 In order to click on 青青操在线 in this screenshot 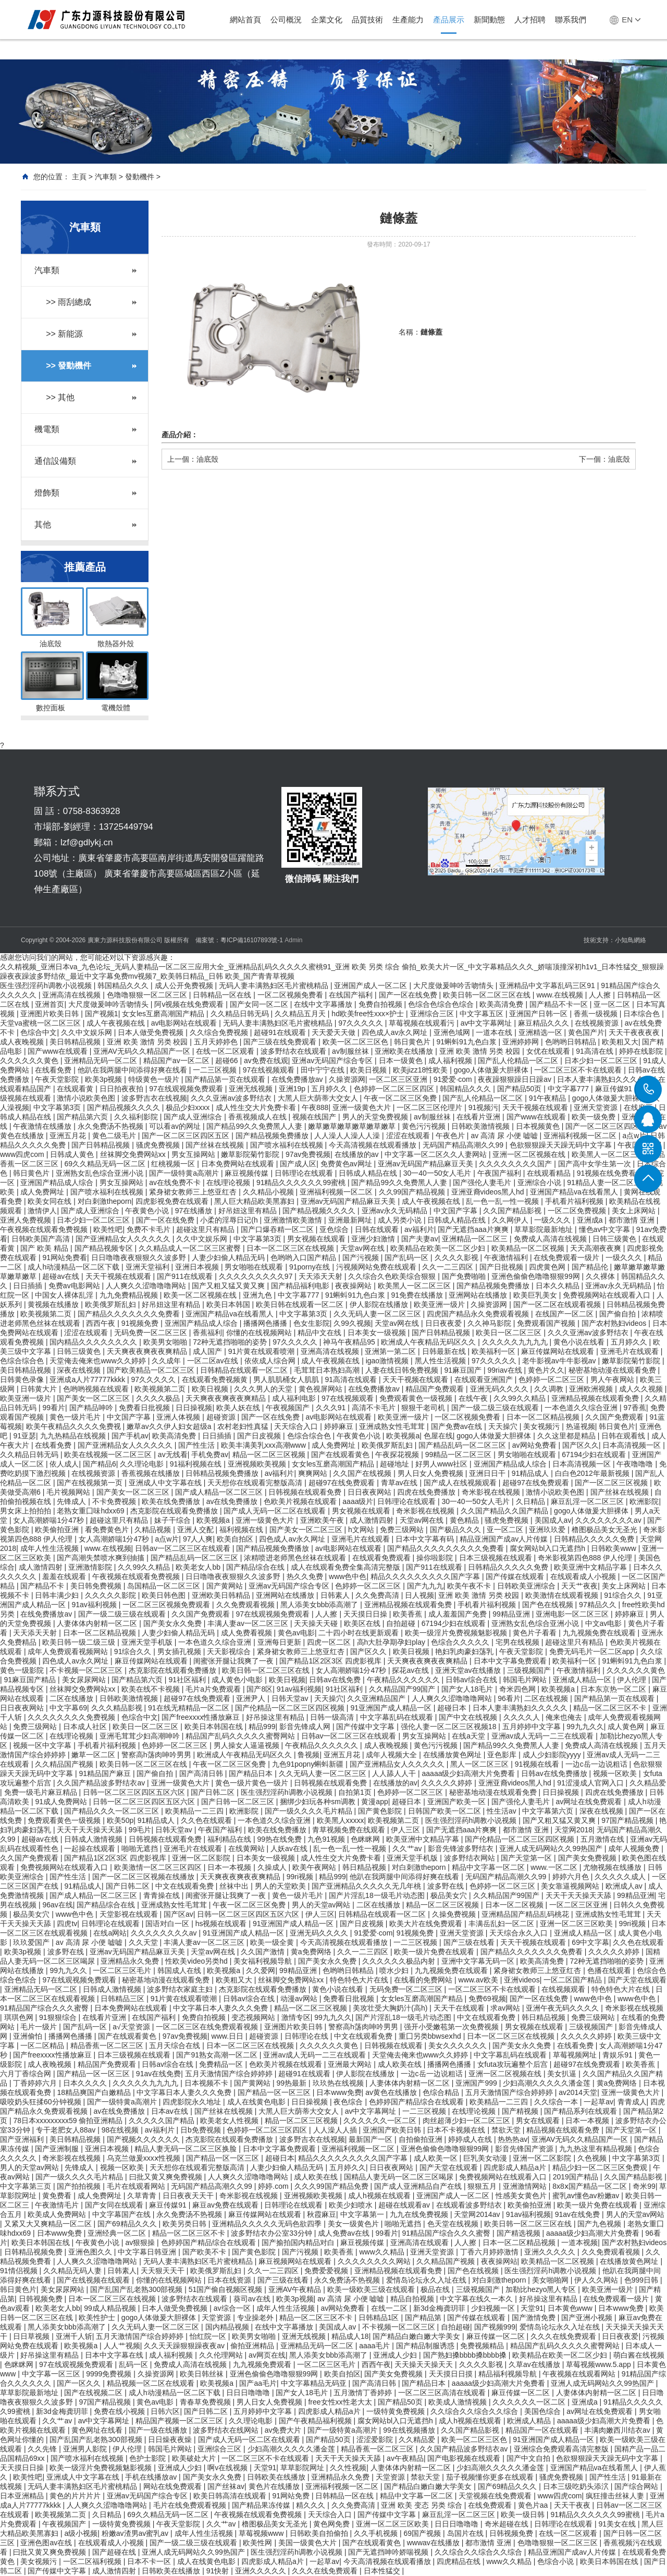, I will do `click(162, 1895)`.